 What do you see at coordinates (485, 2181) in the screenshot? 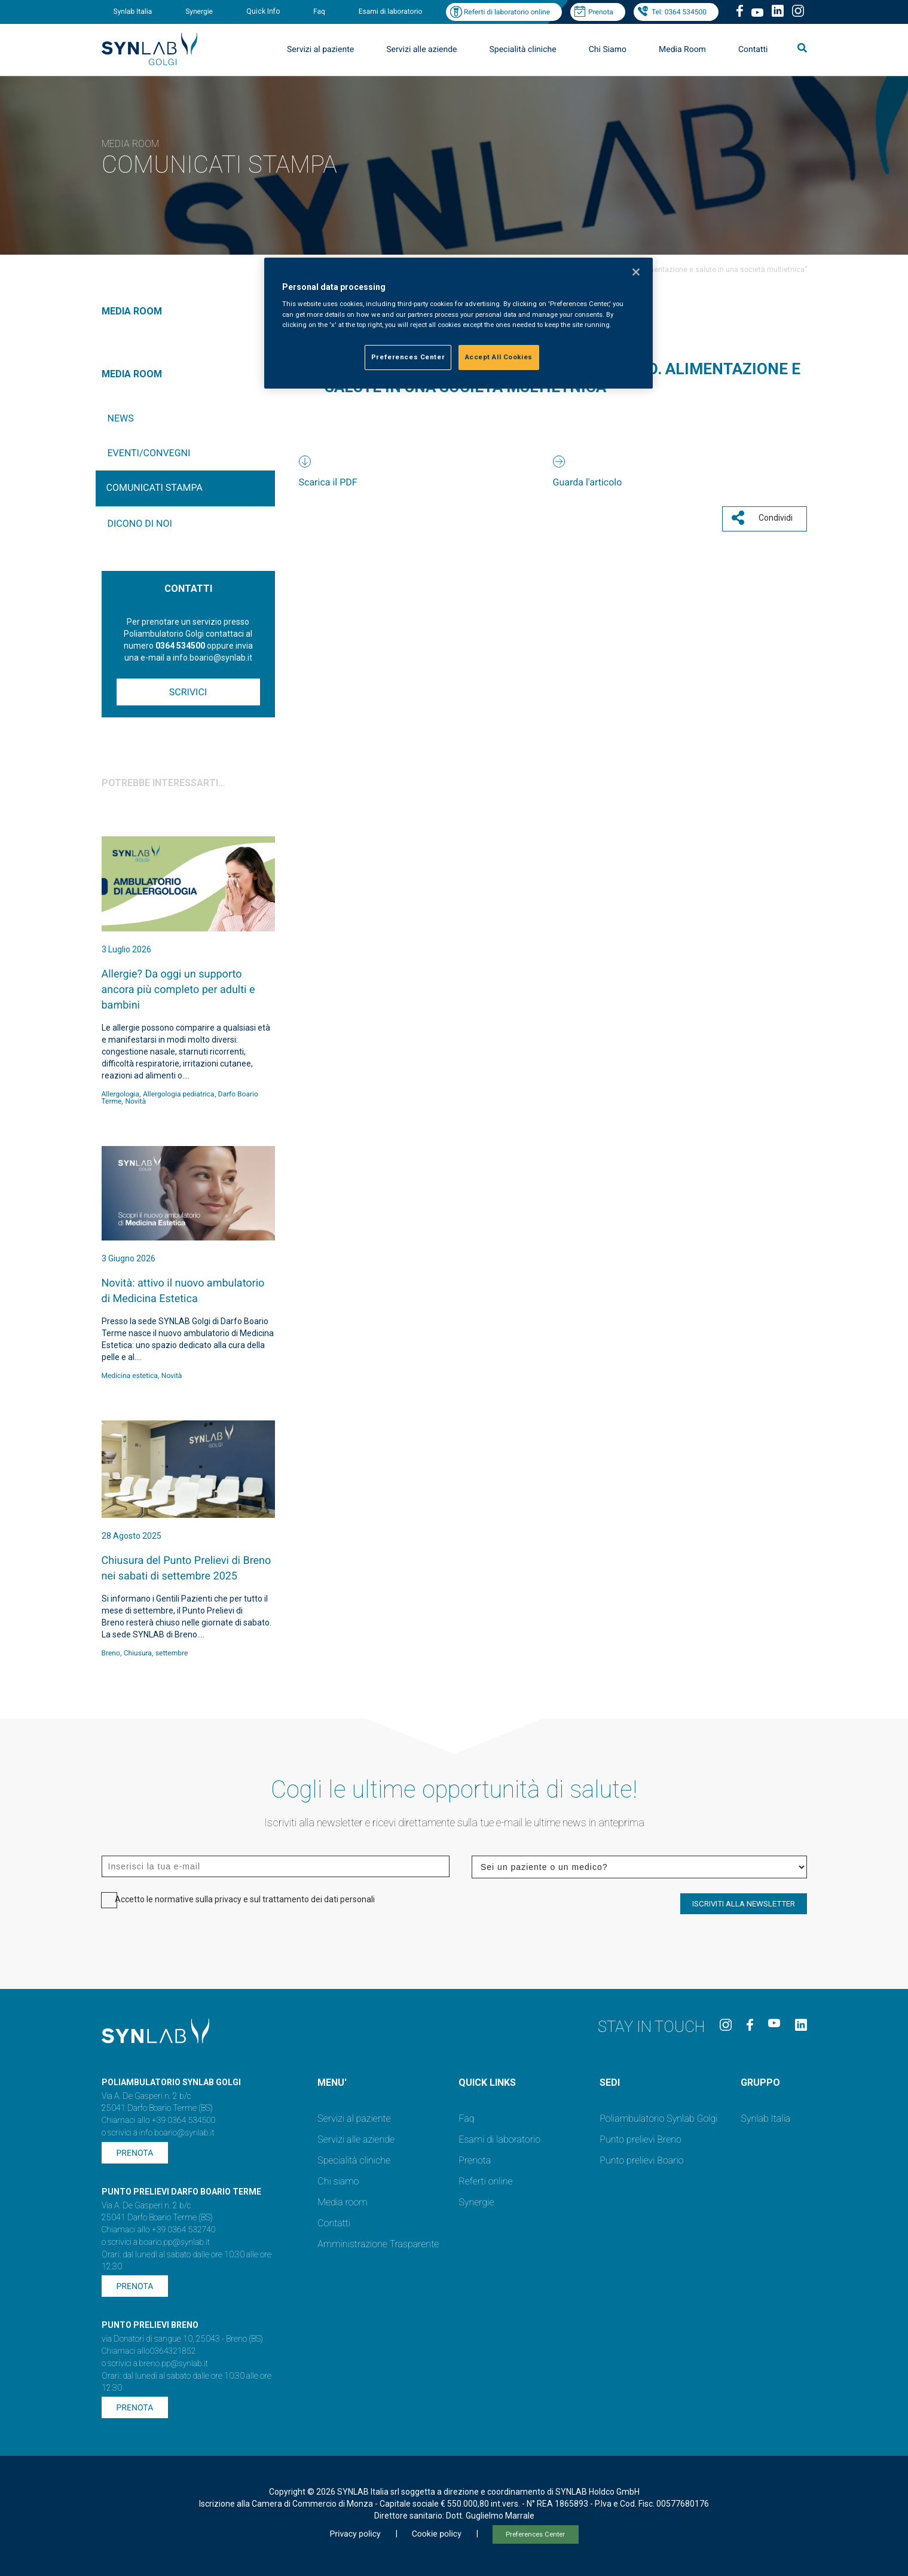
I see `Referti online` at bounding box center [485, 2181].